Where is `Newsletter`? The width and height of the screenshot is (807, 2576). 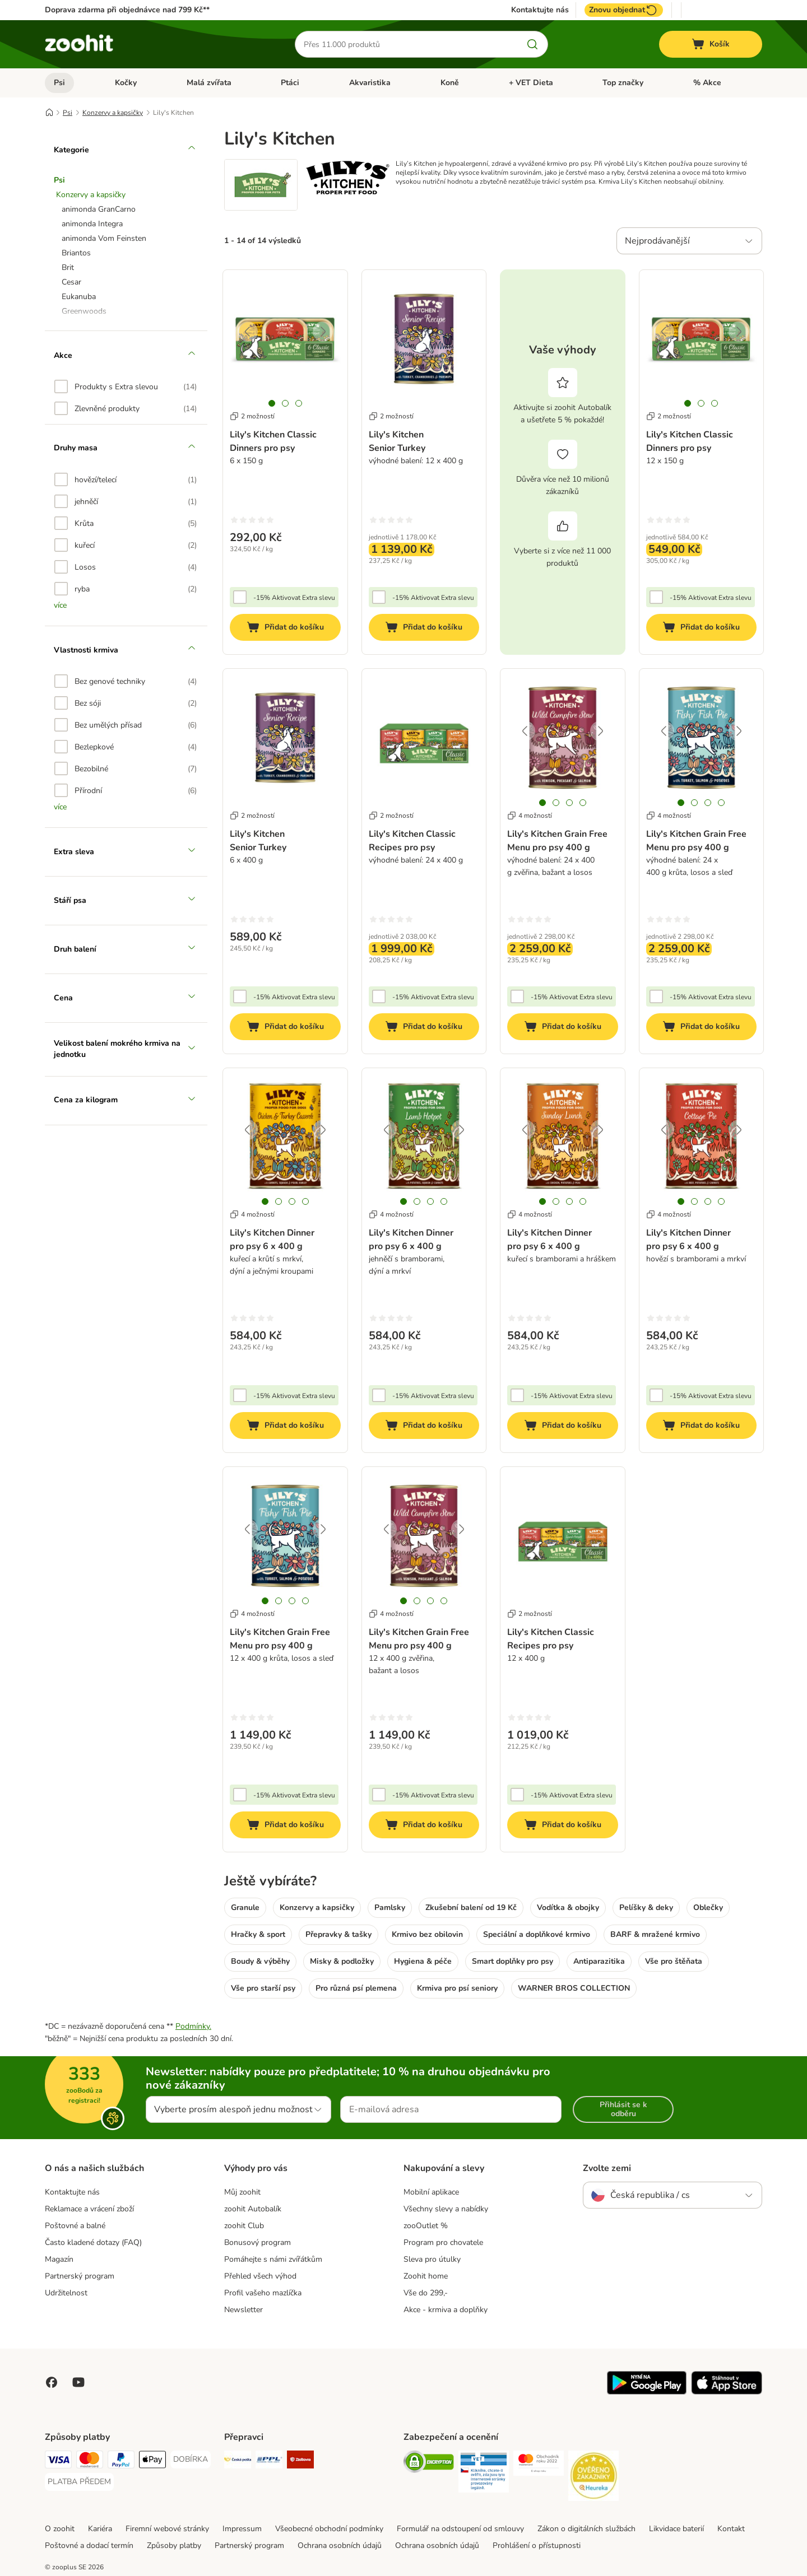
Newsletter is located at coordinates (243, 2309).